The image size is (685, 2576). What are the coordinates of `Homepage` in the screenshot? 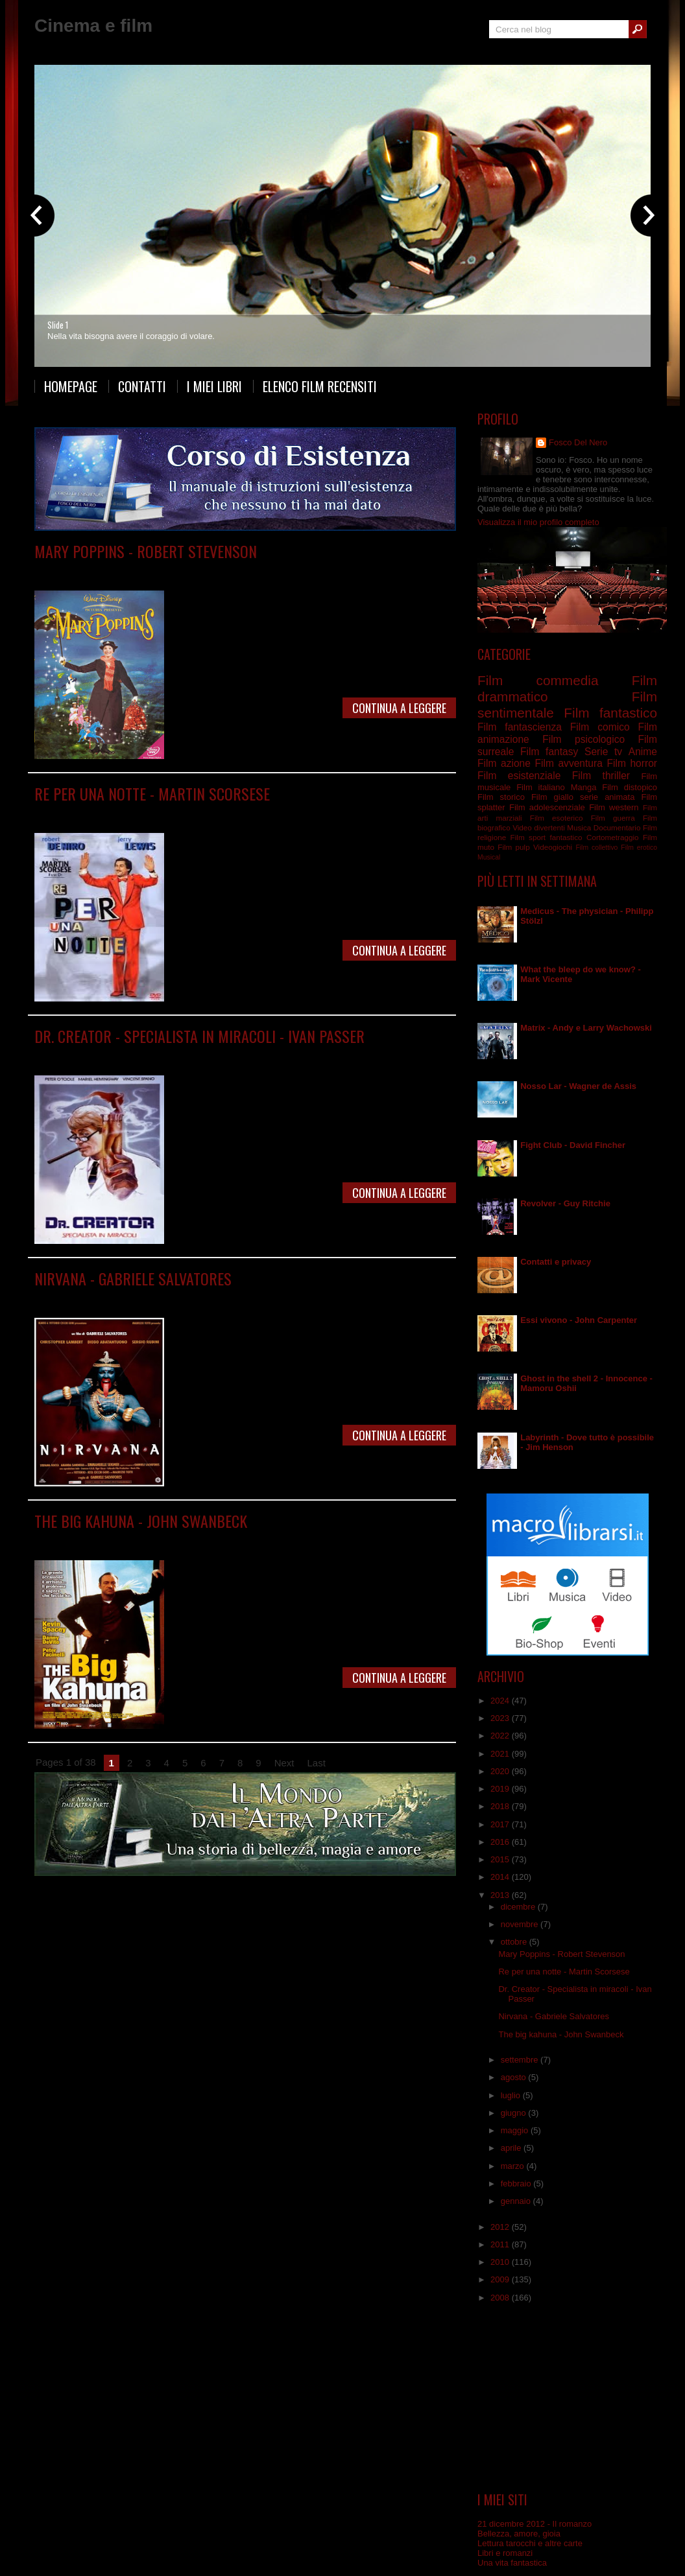 It's located at (70, 386).